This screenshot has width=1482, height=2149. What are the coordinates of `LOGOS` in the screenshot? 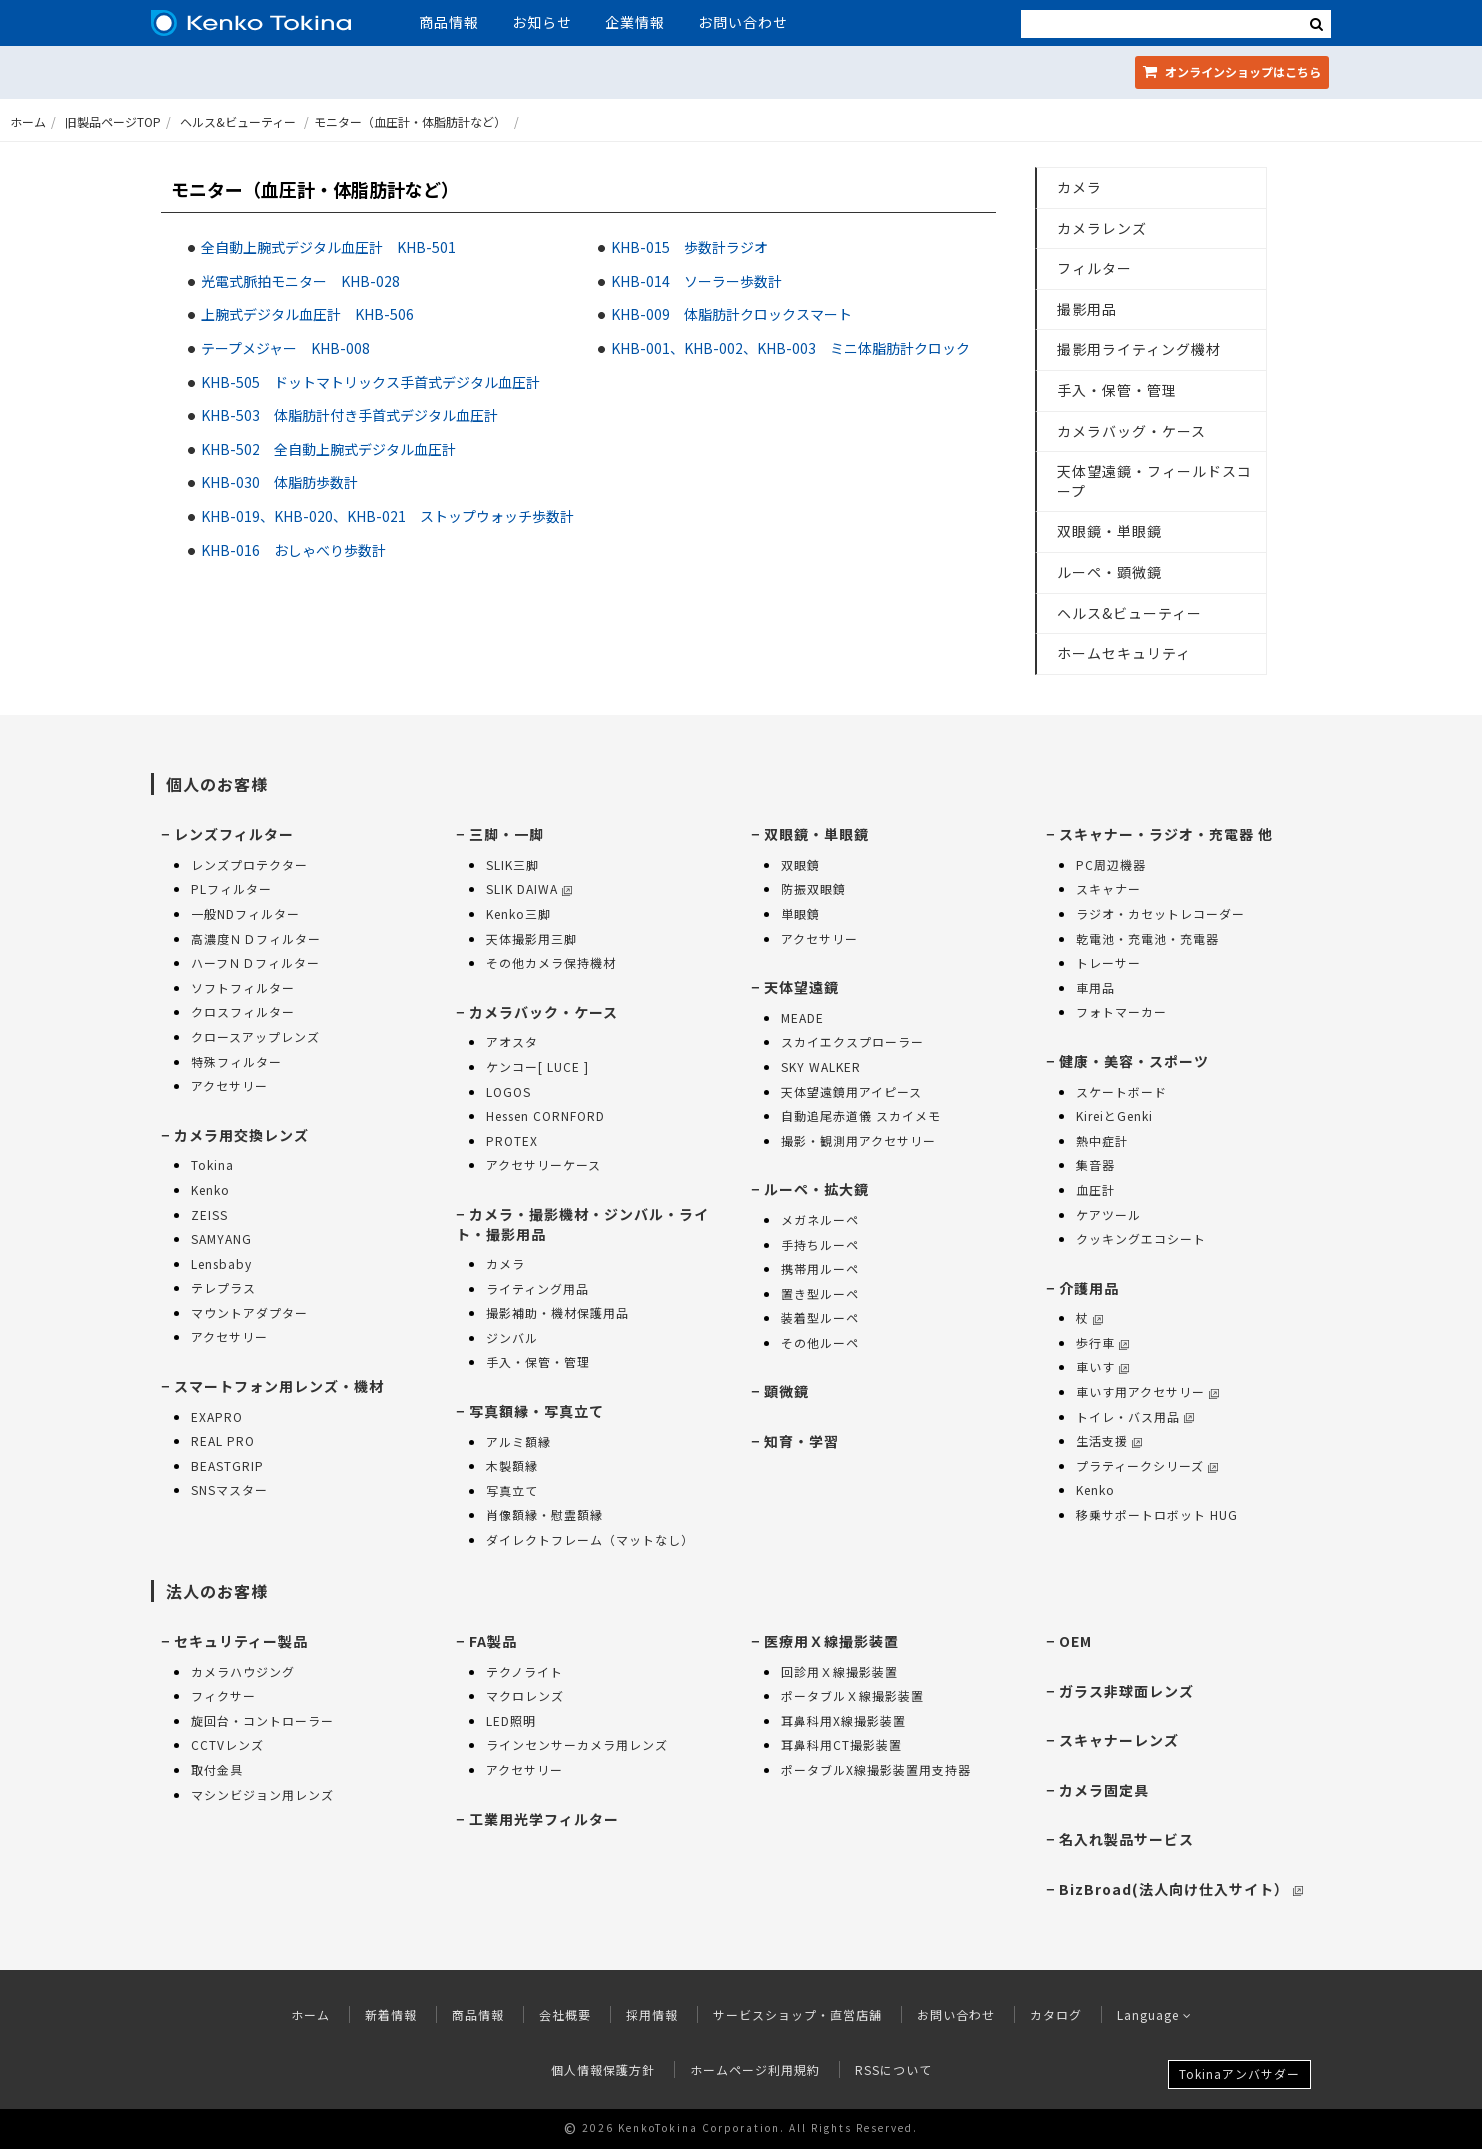 It's located at (508, 1091).